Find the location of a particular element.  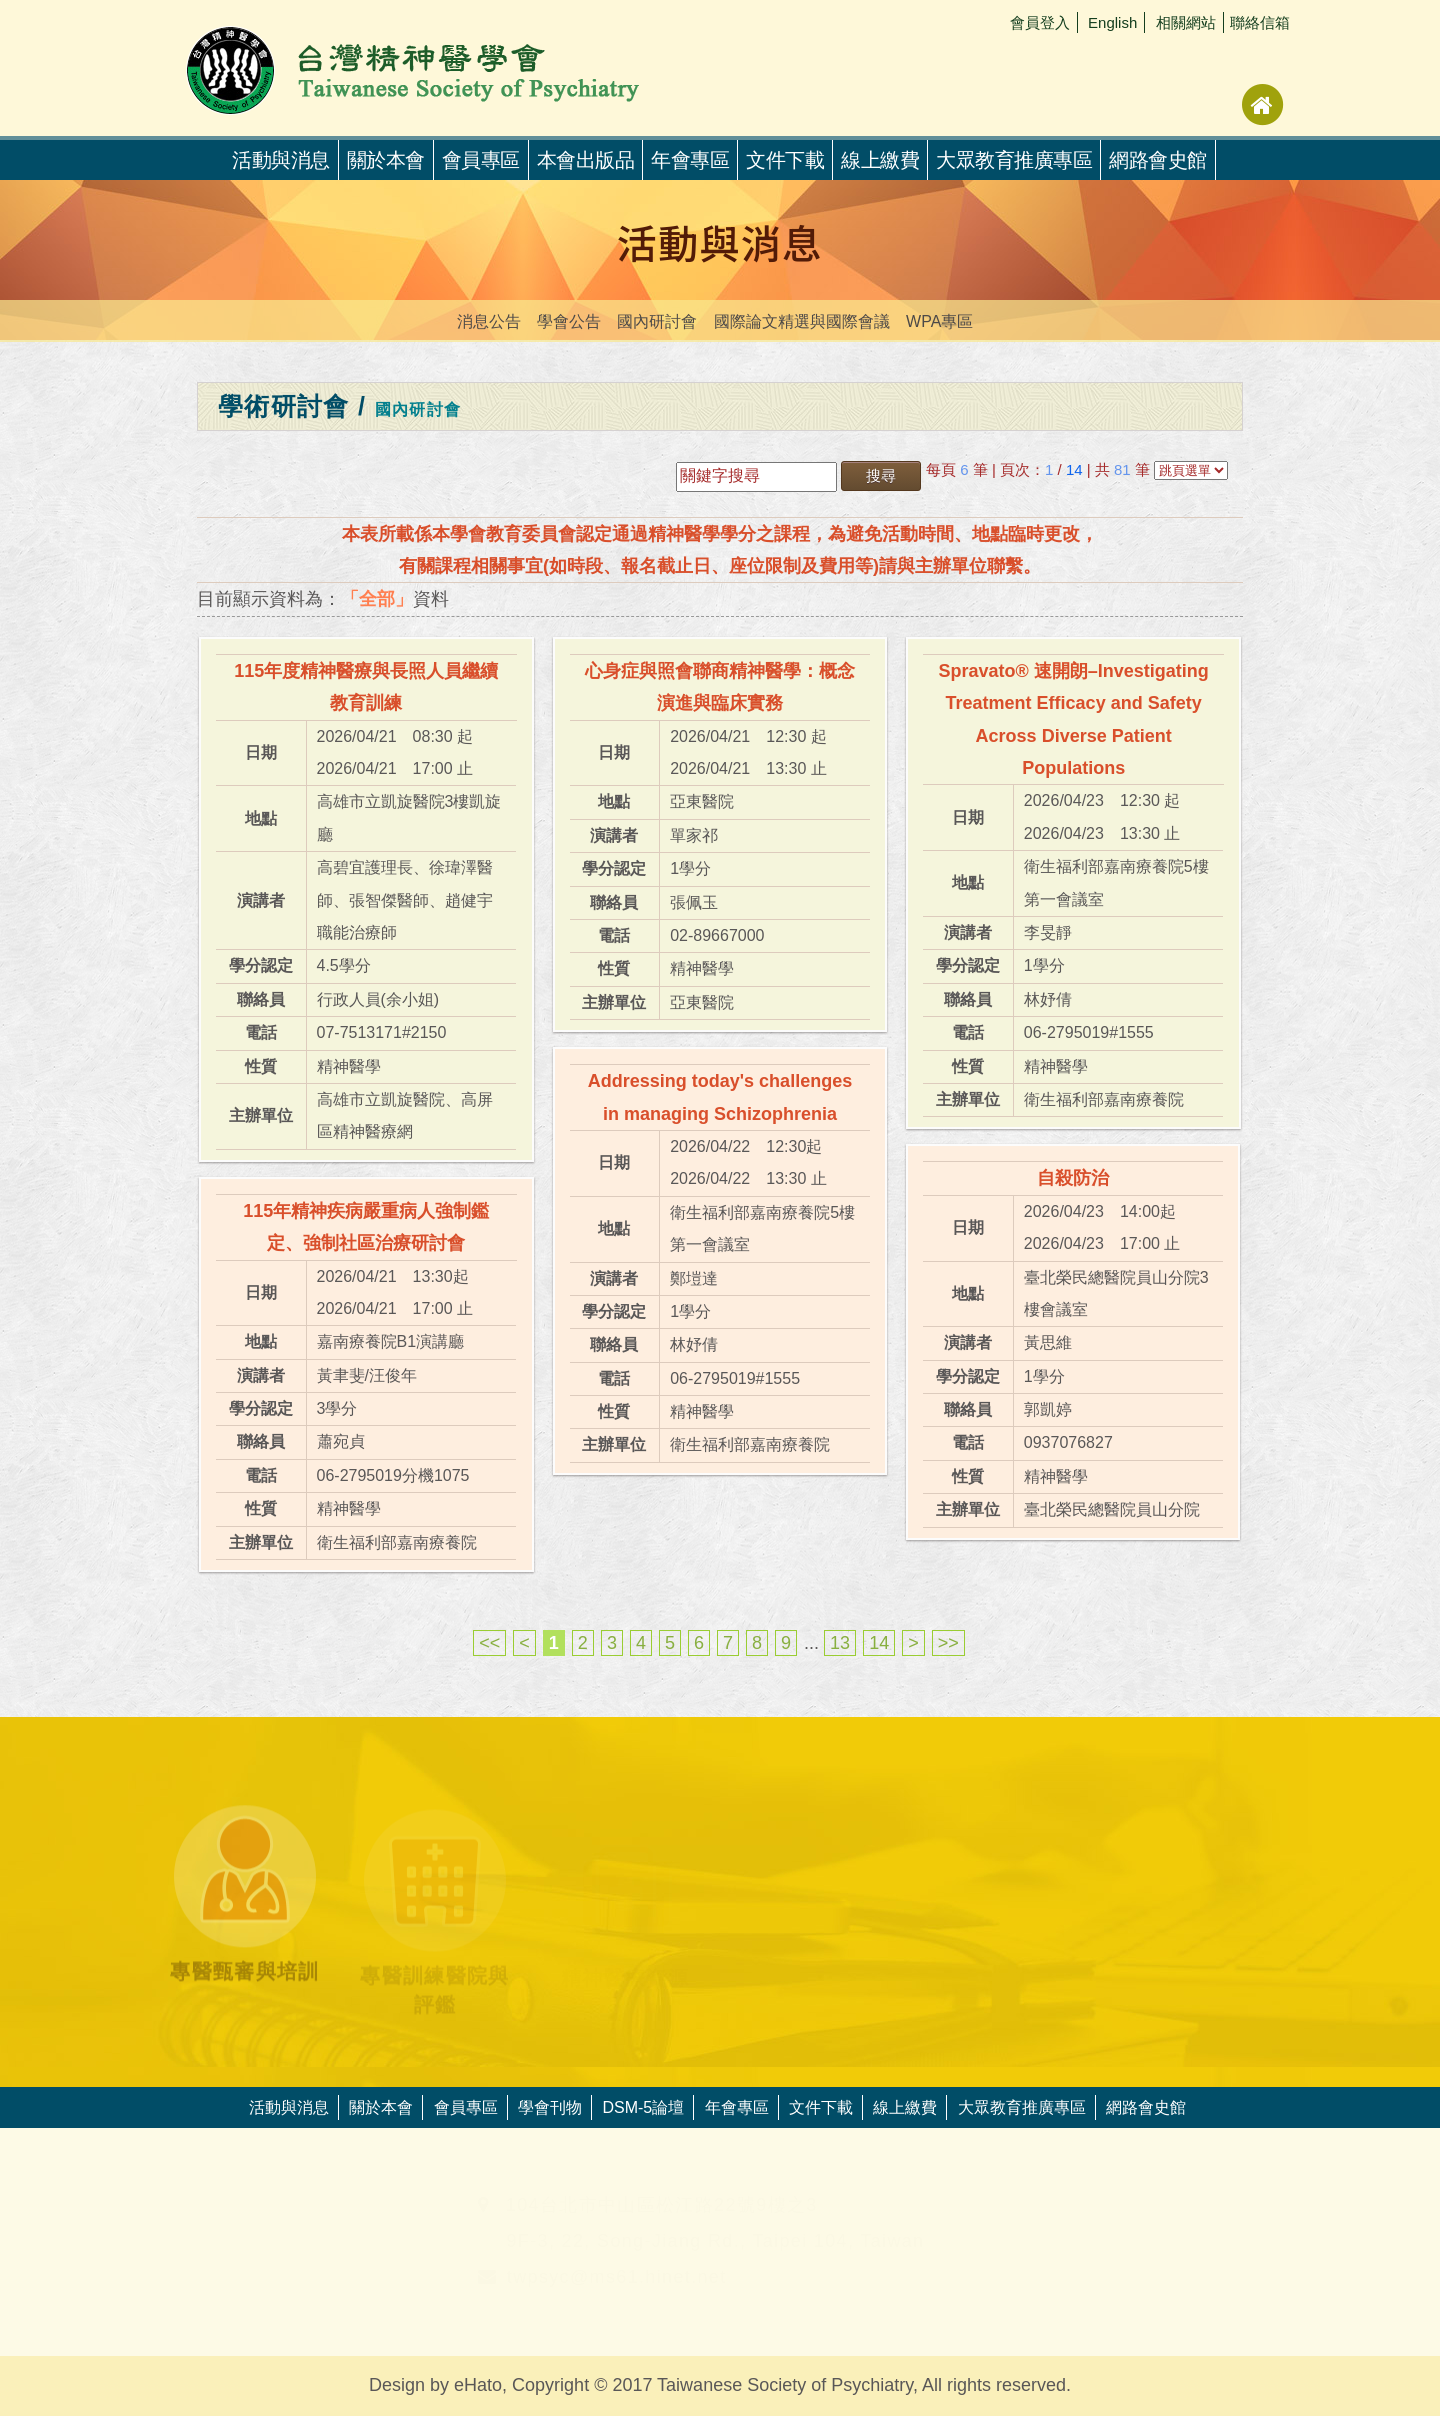

相關網站 is located at coordinates (1186, 22).